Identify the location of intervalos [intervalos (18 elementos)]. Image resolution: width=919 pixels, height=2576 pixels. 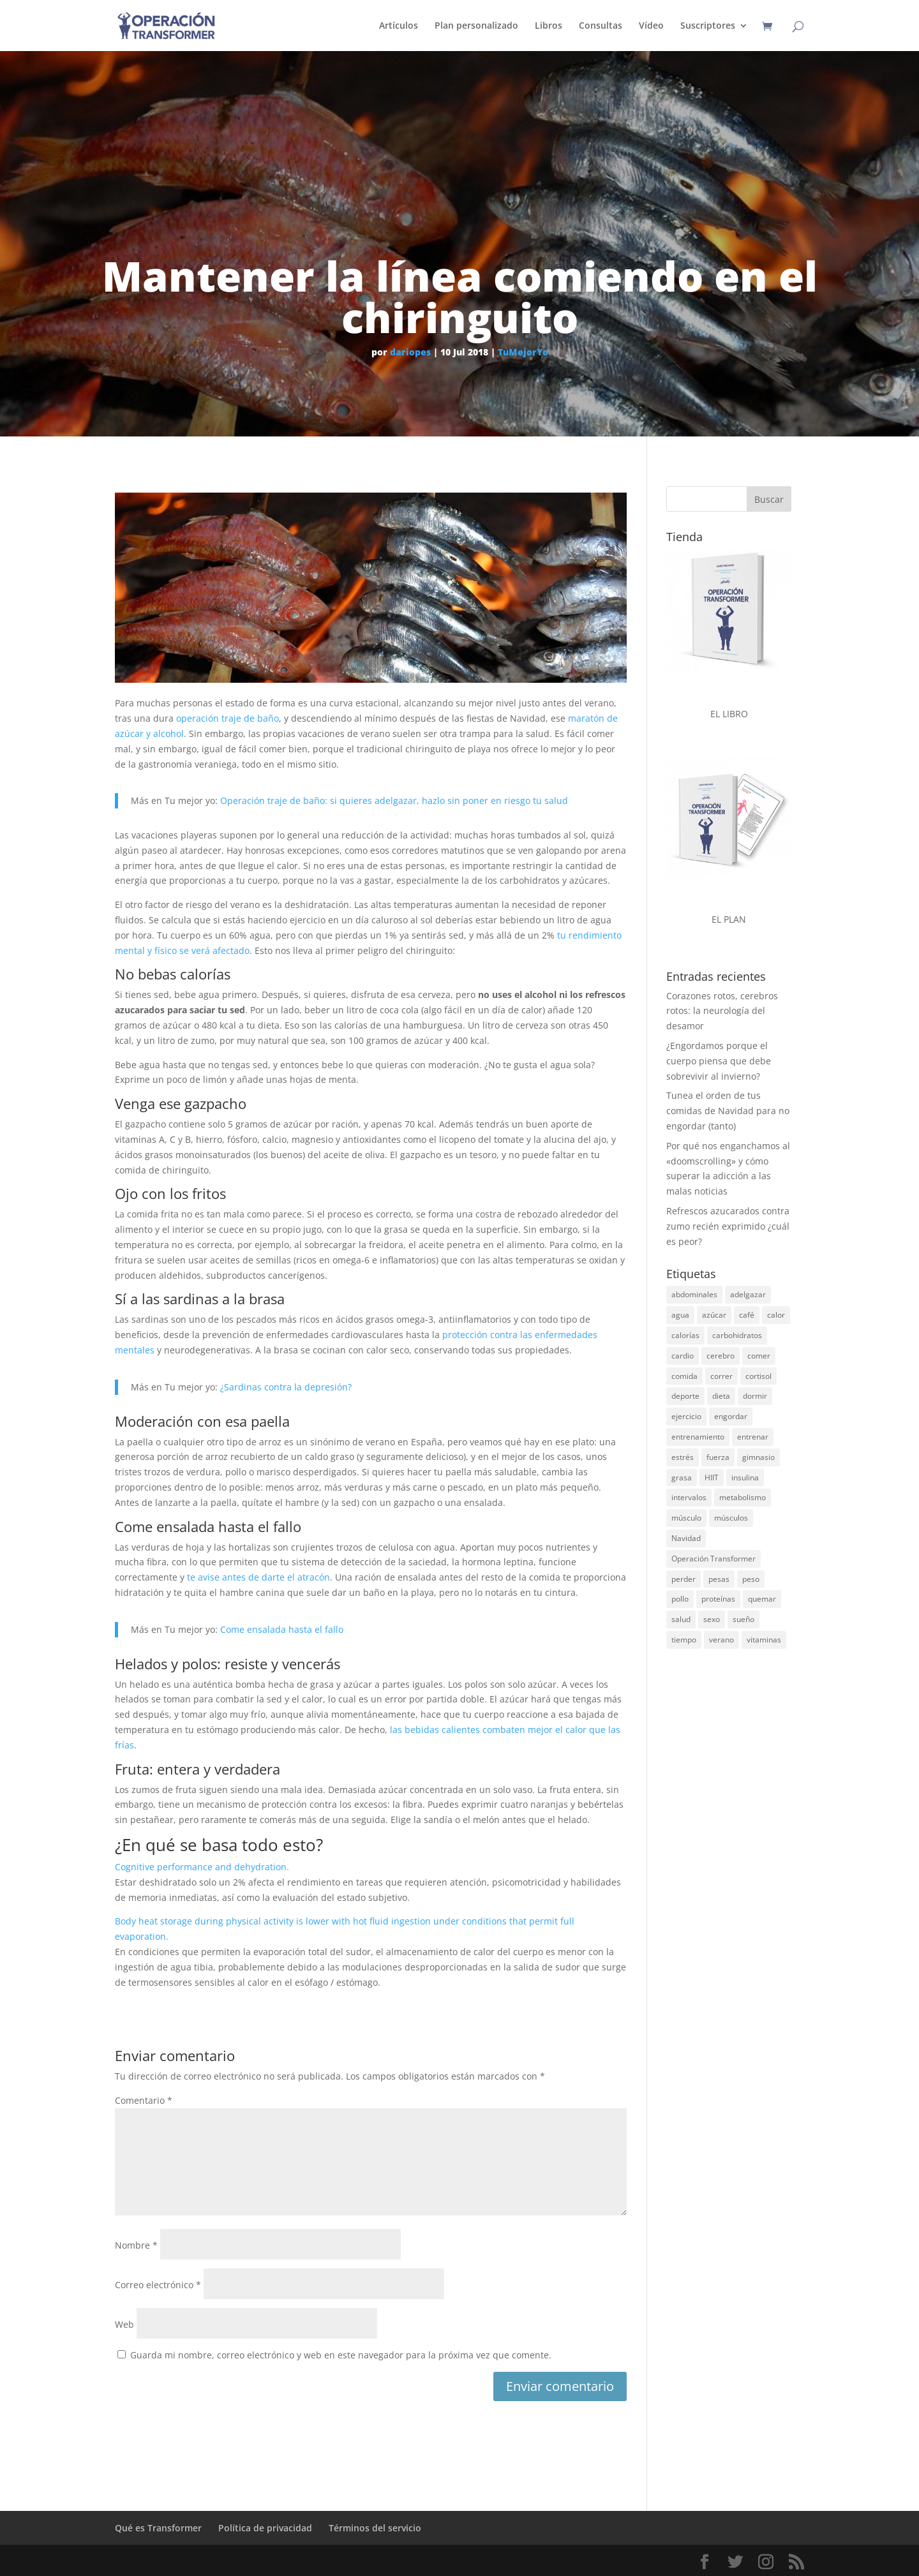
(688, 1497).